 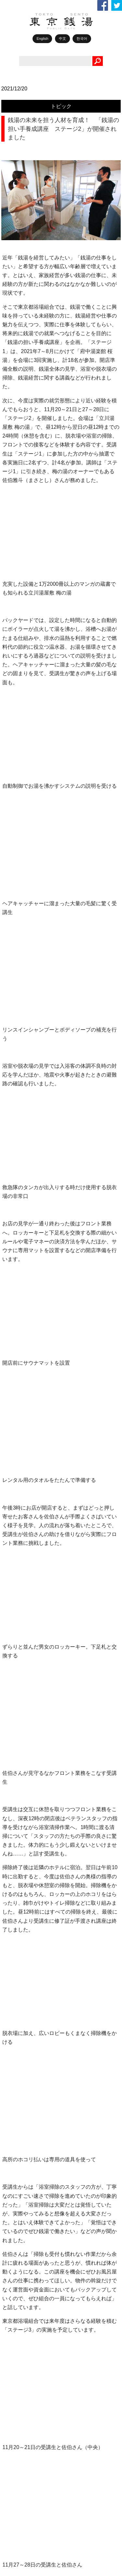 I want to click on 1010アーカイブス, so click(x=33, y=1809).